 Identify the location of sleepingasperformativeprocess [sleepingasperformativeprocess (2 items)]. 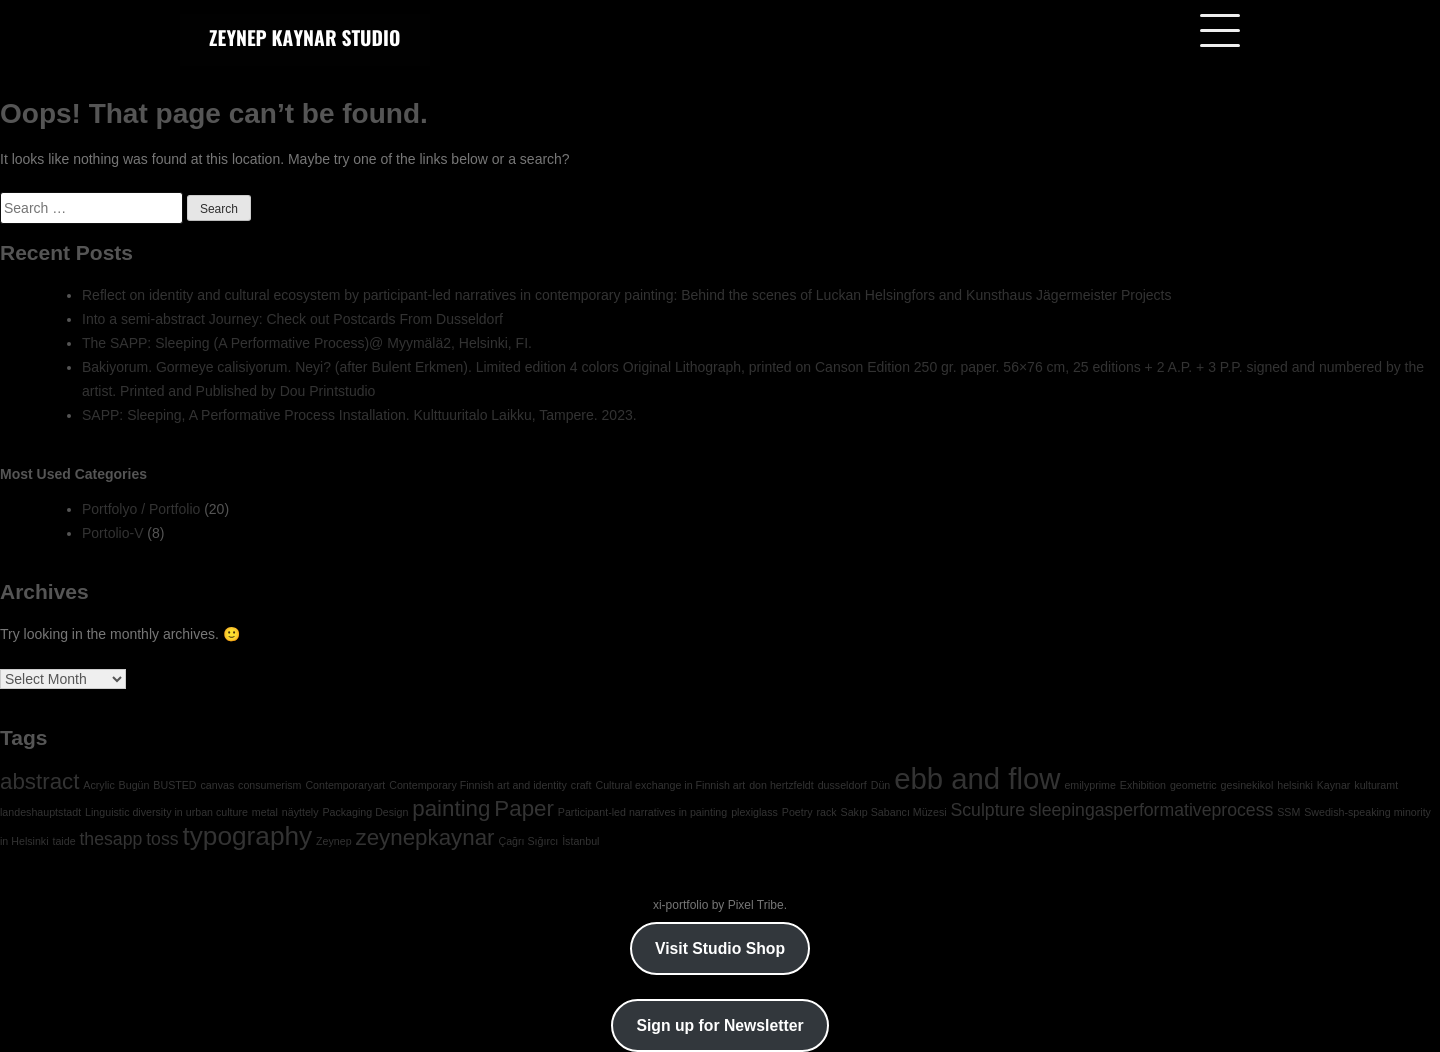
(1151, 810).